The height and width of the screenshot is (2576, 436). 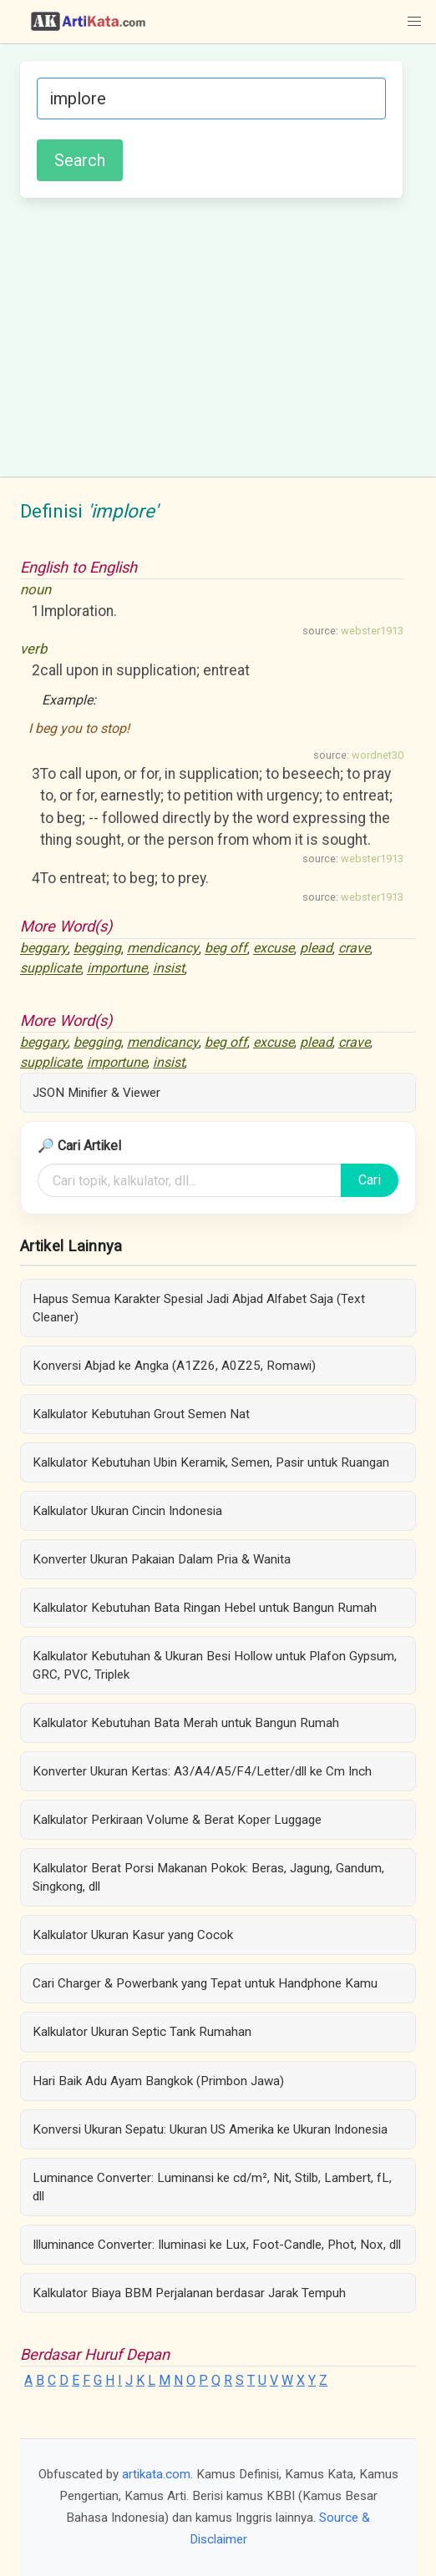 I want to click on Kalkulator Berat Porsi Makanan Pokok: Beras, Jagung, Gandum, Singkong, dll, so click(x=208, y=1877).